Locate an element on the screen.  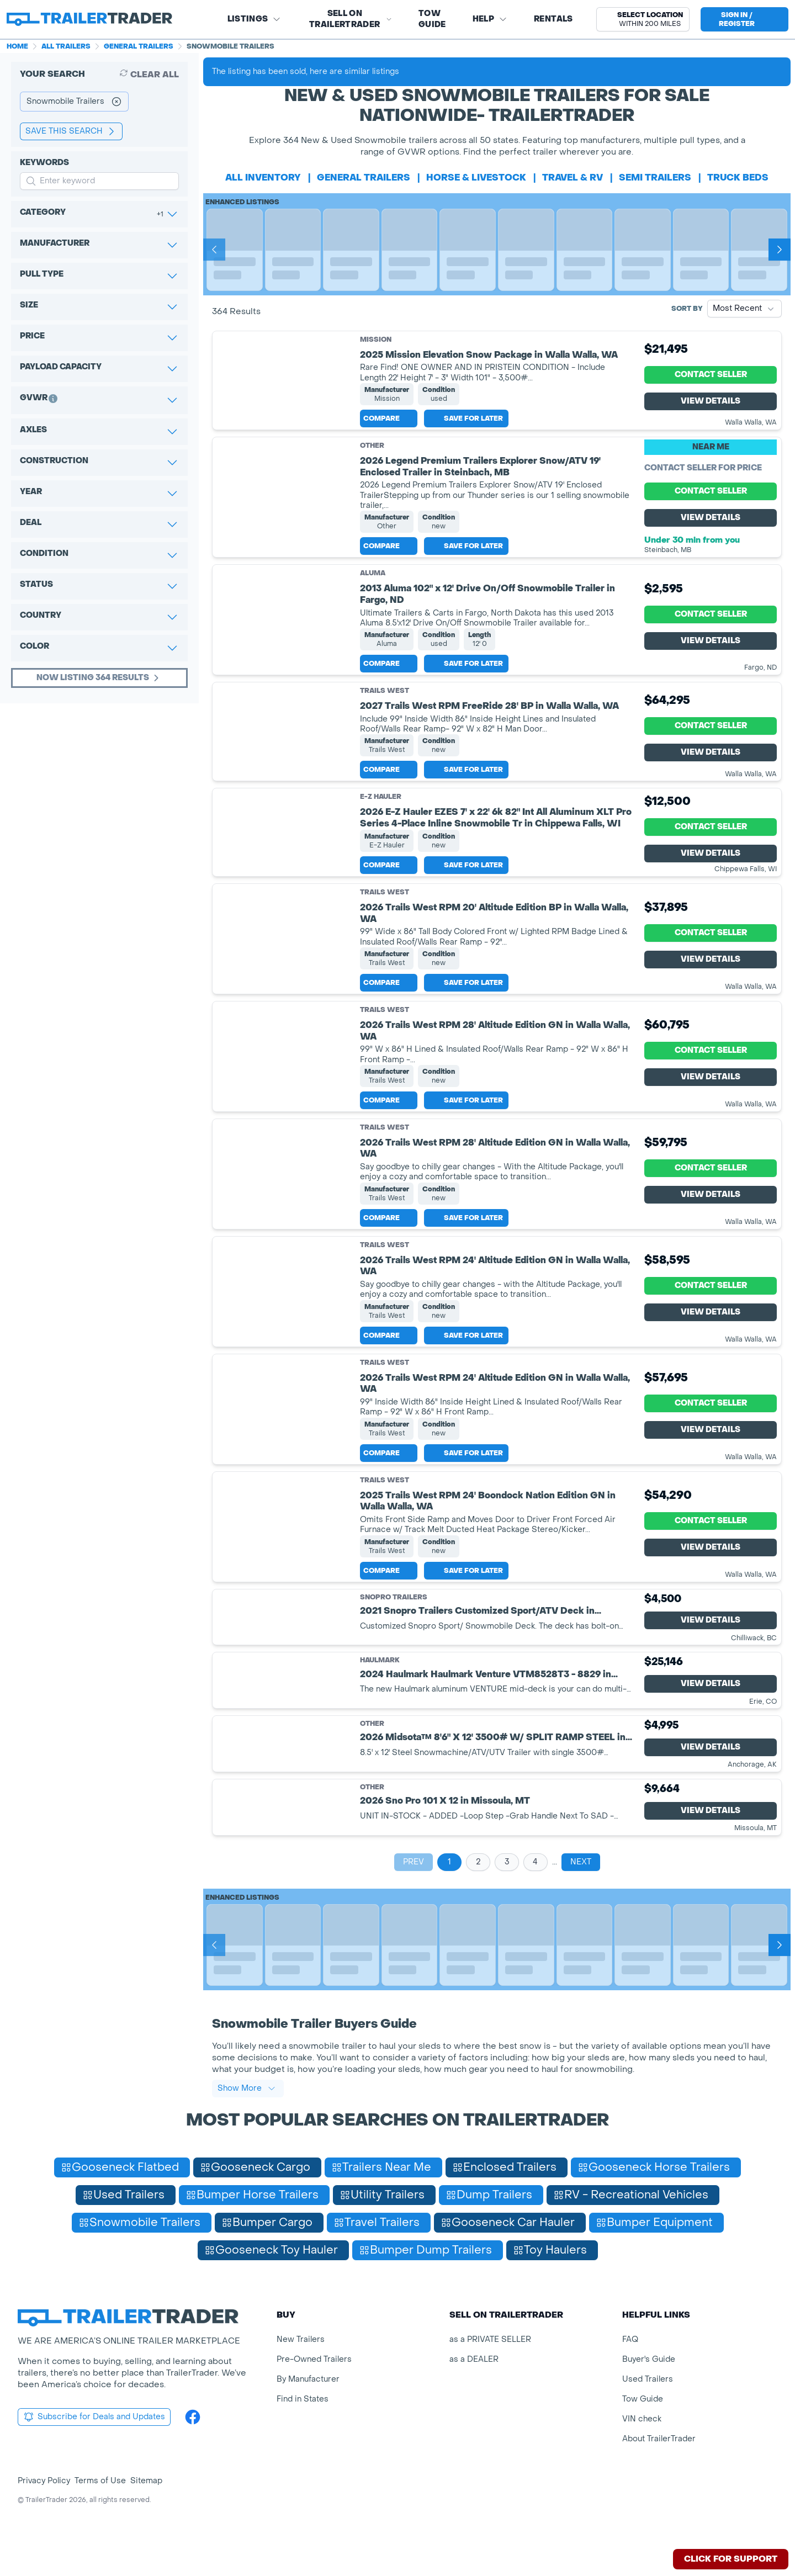
Show More is located at coordinates (247, 2124).